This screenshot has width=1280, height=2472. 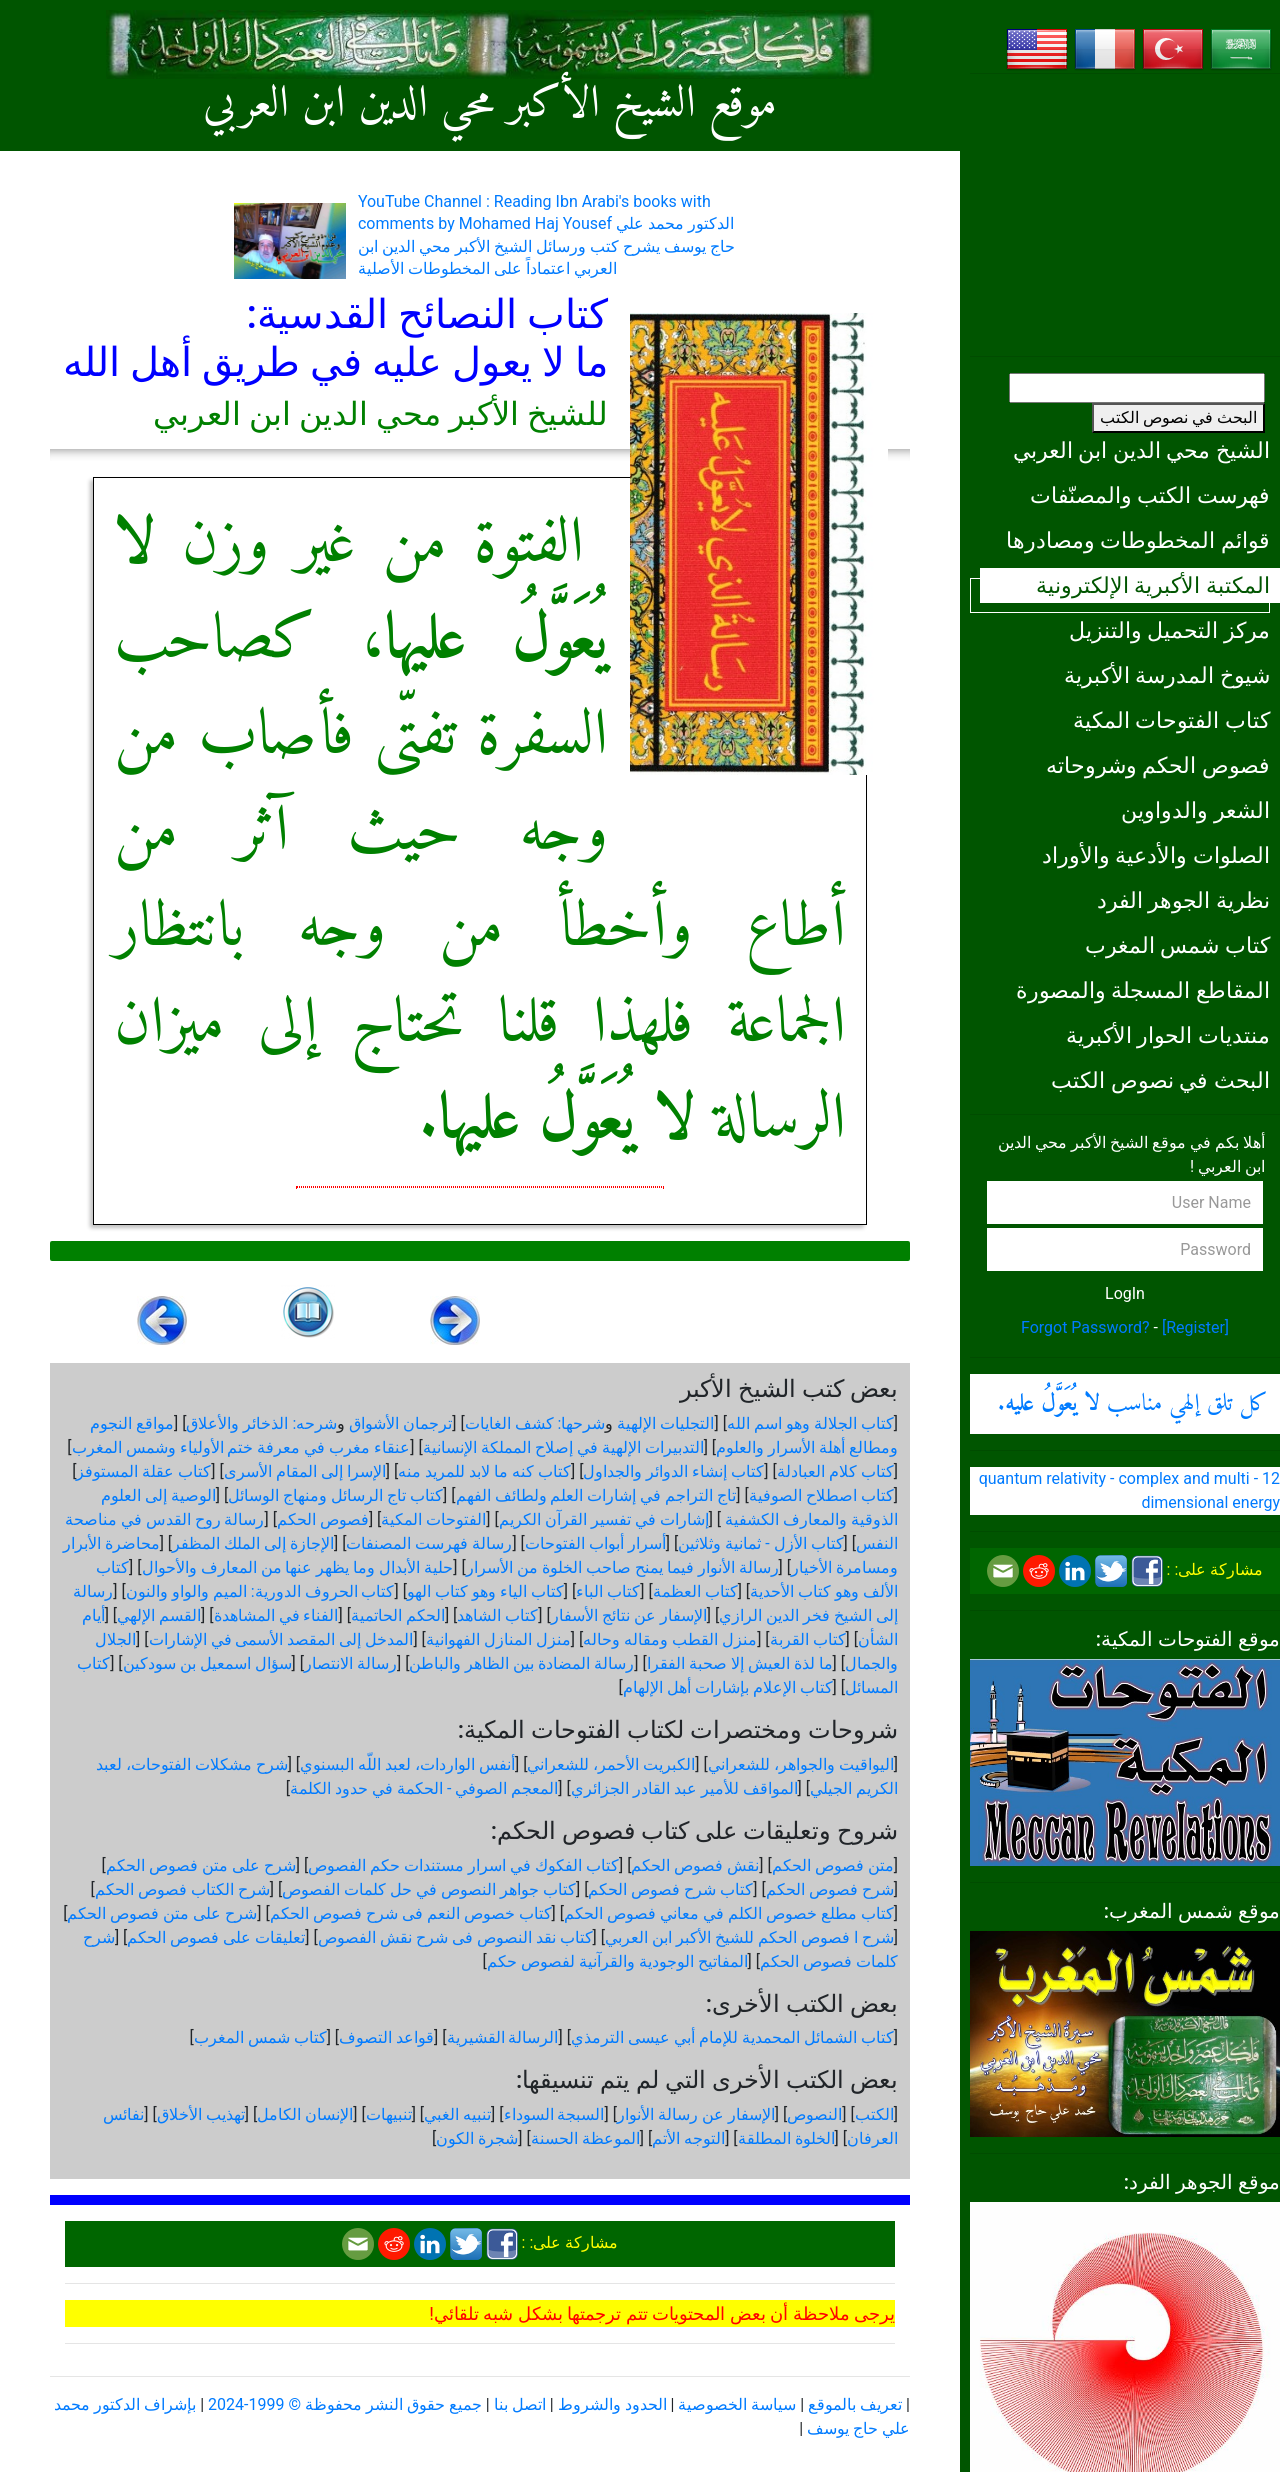 What do you see at coordinates (695, 1865) in the screenshot?
I see `نقش فصوص الحكم` at bounding box center [695, 1865].